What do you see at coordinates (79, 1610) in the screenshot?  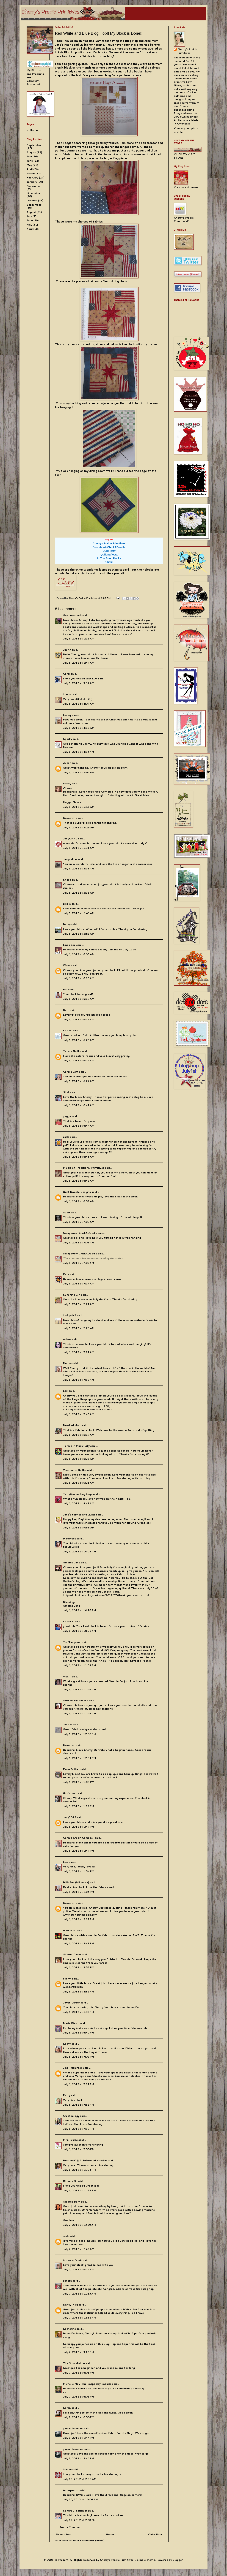 I see `July 6, 2012 at 10:16 AM` at bounding box center [79, 1610].